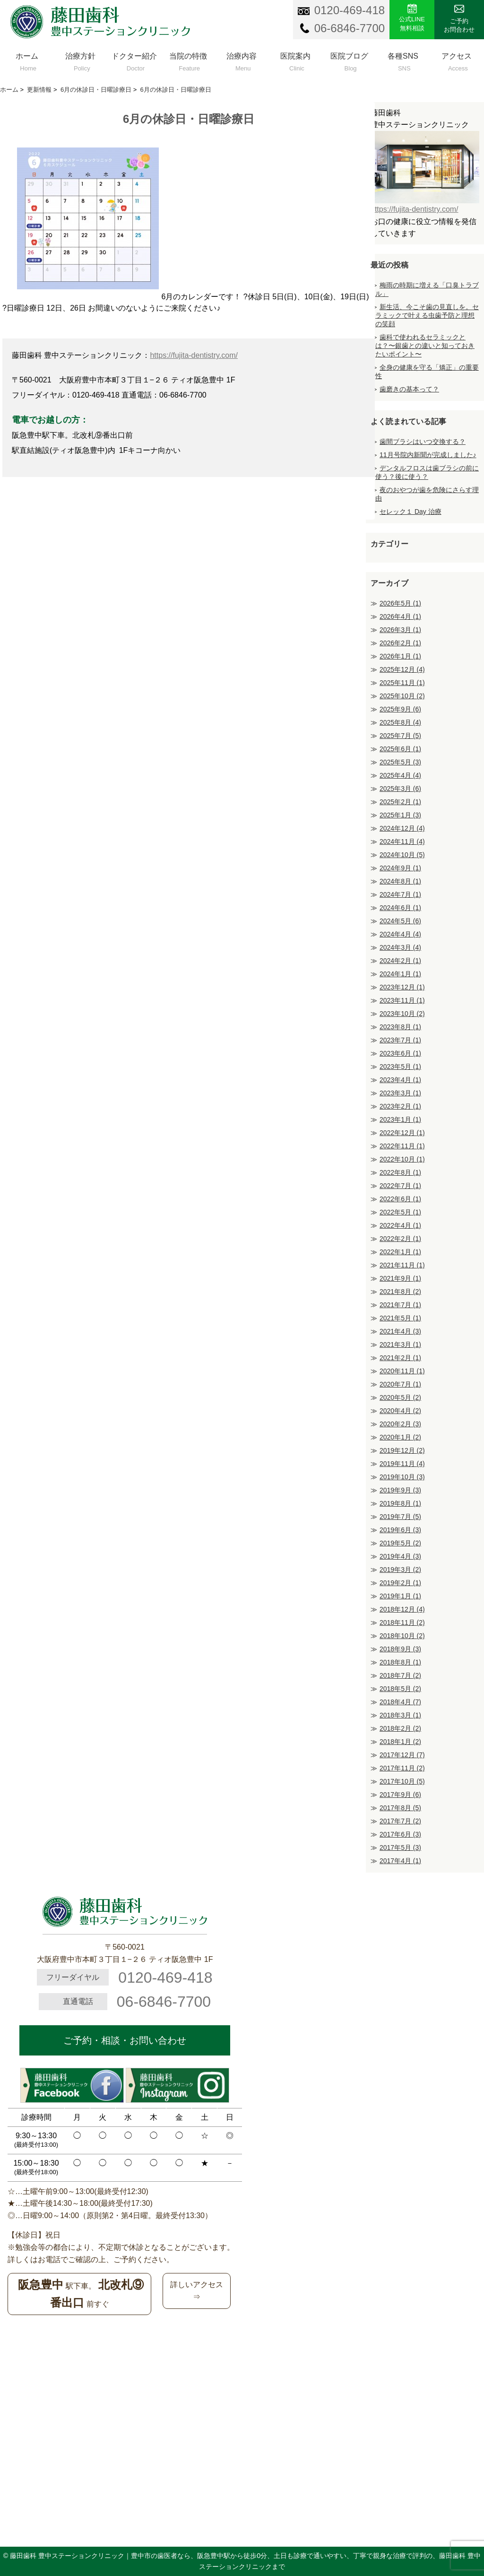 This screenshot has height=2576, width=484. What do you see at coordinates (402, 1159) in the screenshot?
I see `2022年10月` at bounding box center [402, 1159].